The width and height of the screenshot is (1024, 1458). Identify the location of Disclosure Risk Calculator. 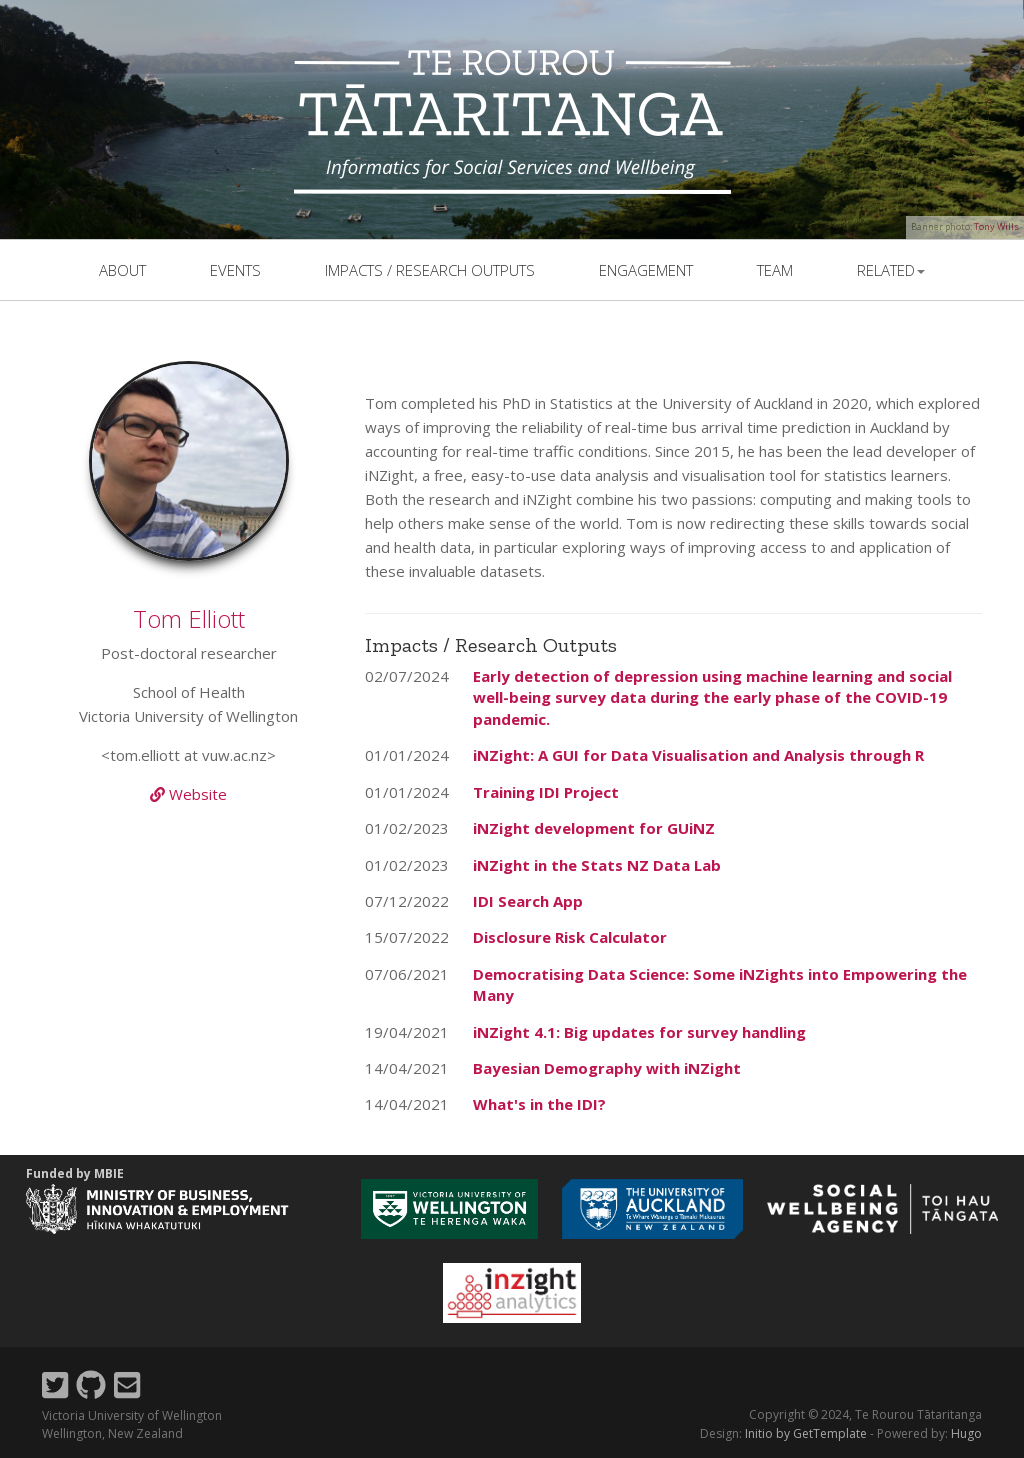
(570, 937).